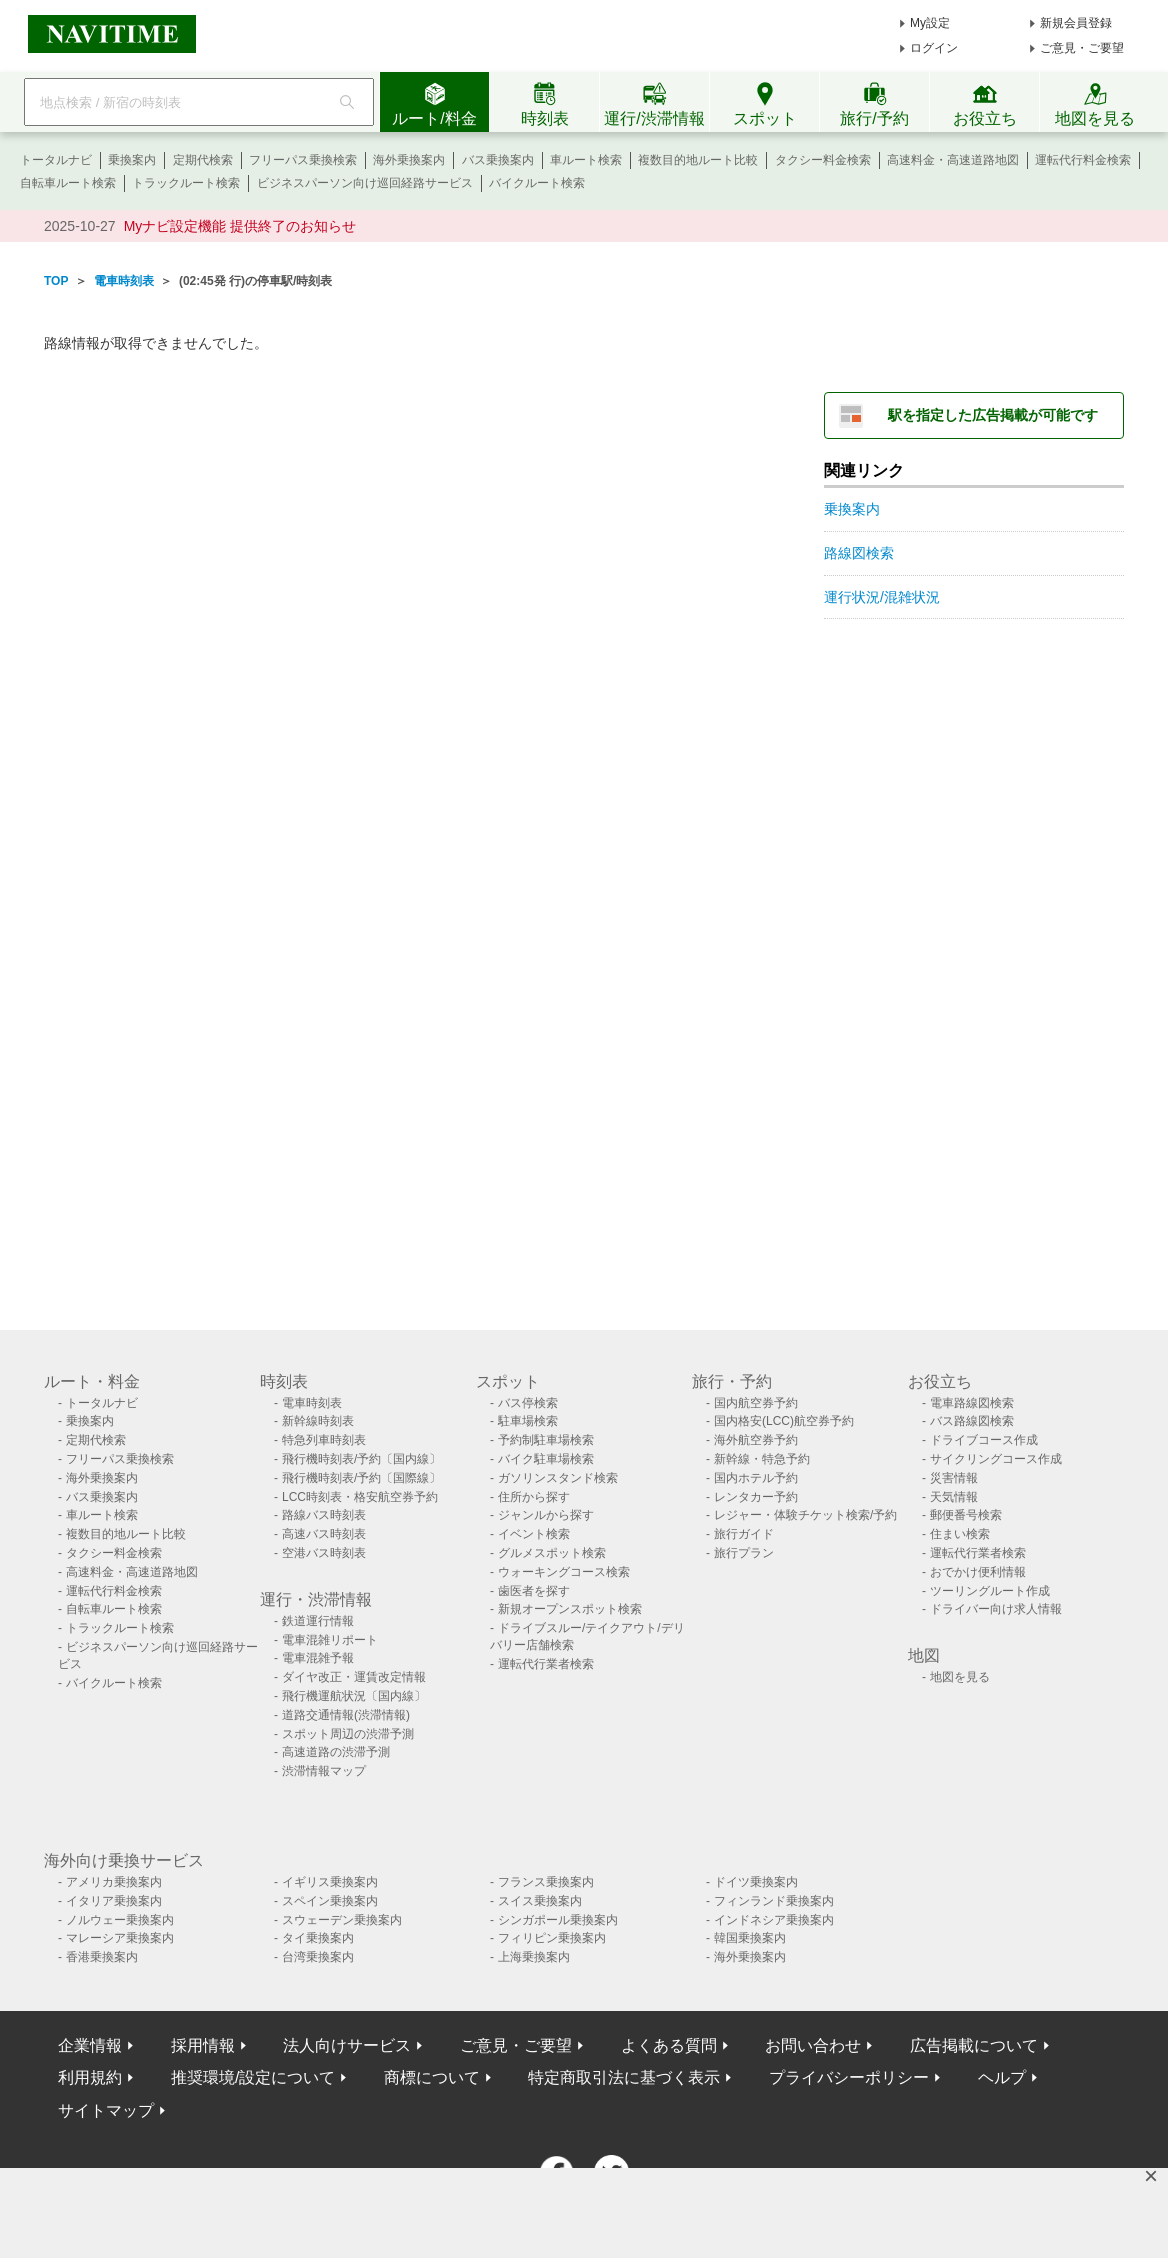 This screenshot has height=2258, width=1168. I want to click on 企業情報, so click(90, 2045).